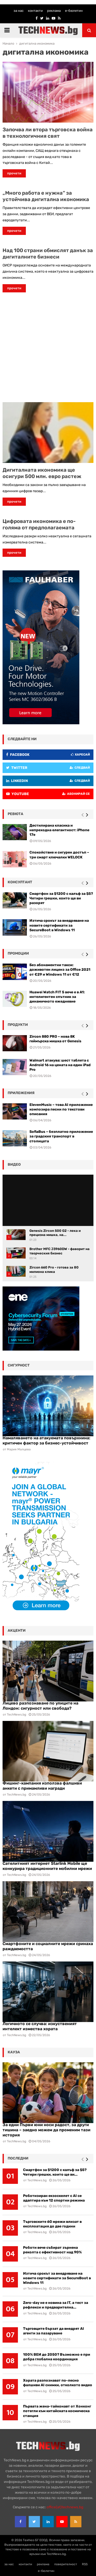 The height and width of the screenshot is (2576, 96). Describe the element at coordinates (59, 830) in the screenshot. I see `Дестилирана класика и непреходна елегантност: iPhone 17e` at that location.